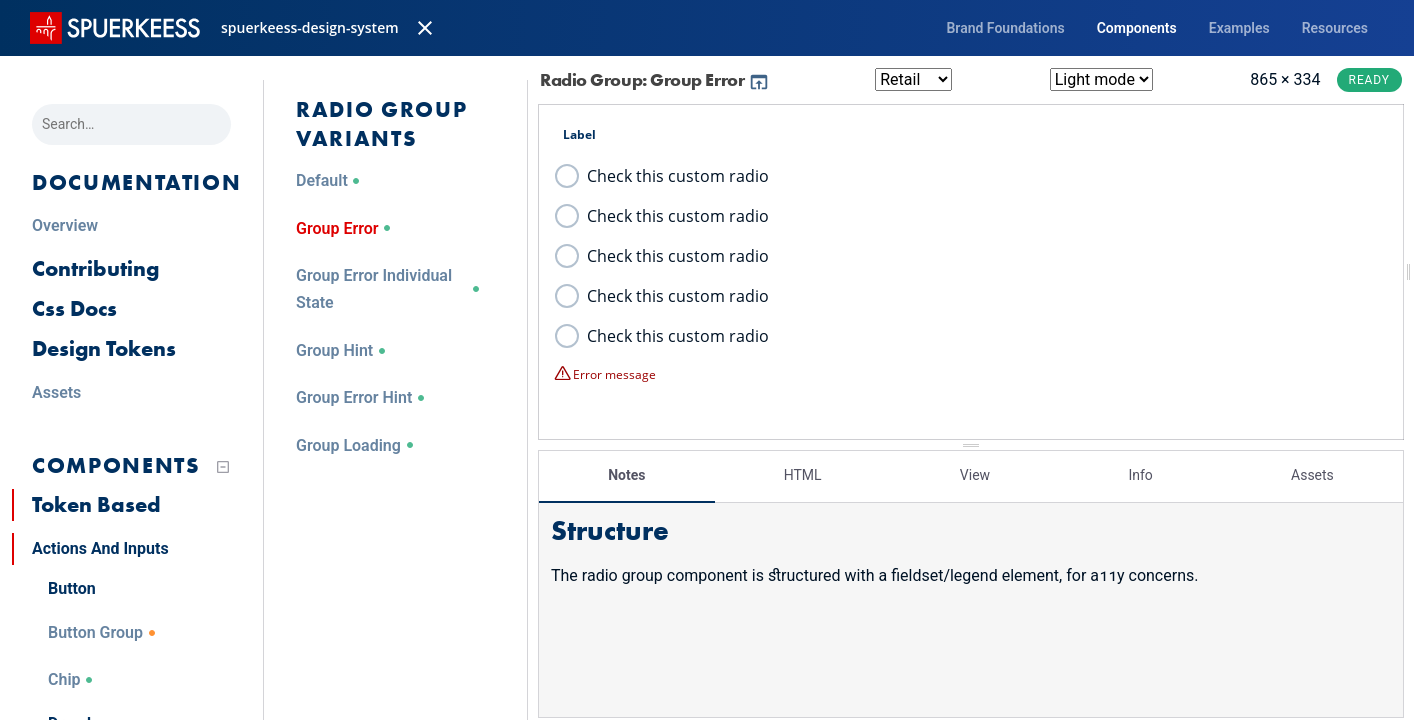 Image resolution: width=1414 pixels, height=720 pixels. Describe the element at coordinates (74, 308) in the screenshot. I see `Css Docs` at that location.